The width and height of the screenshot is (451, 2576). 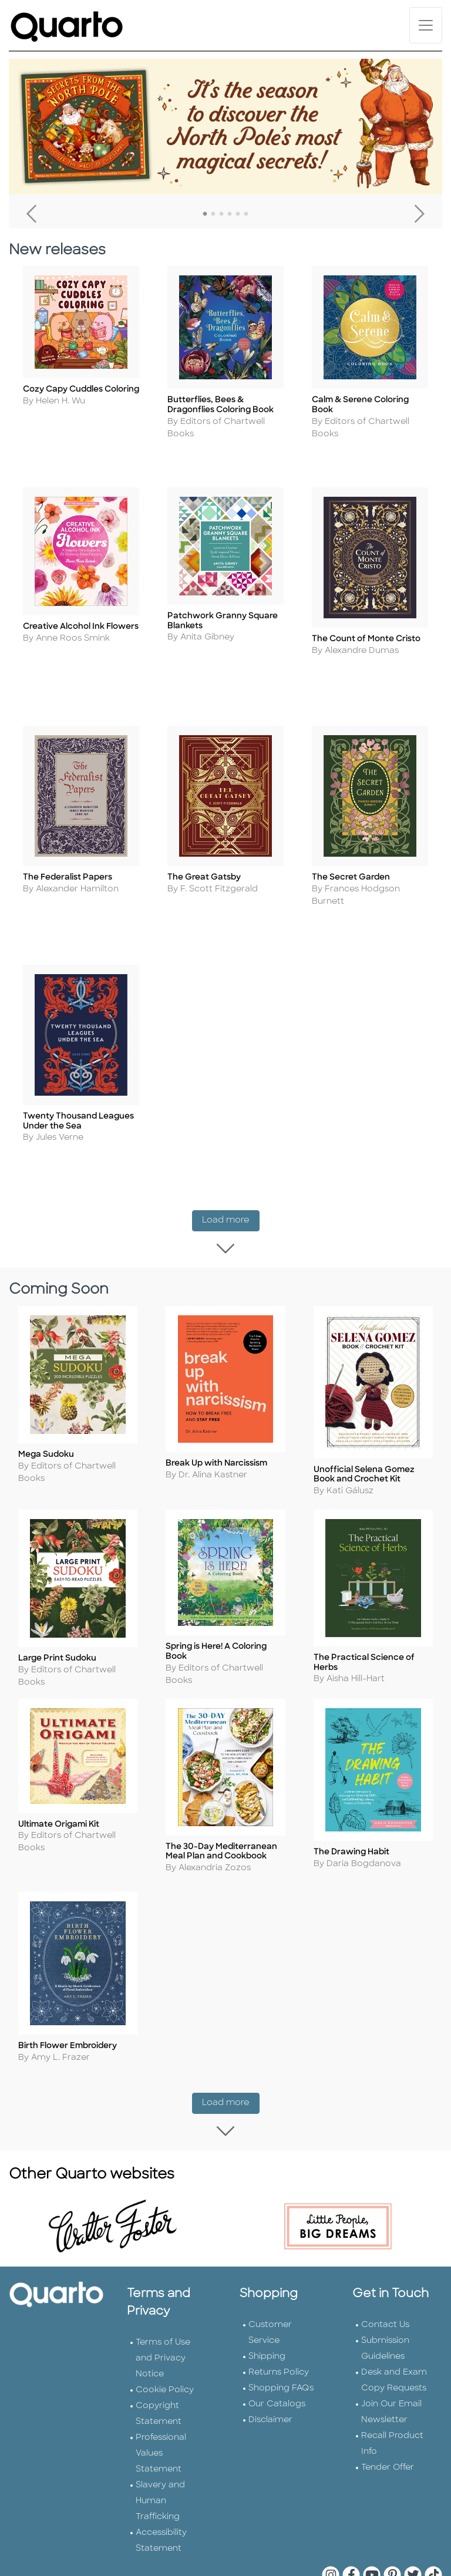 I want to click on 3 [tab], so click(x=221, y=214).